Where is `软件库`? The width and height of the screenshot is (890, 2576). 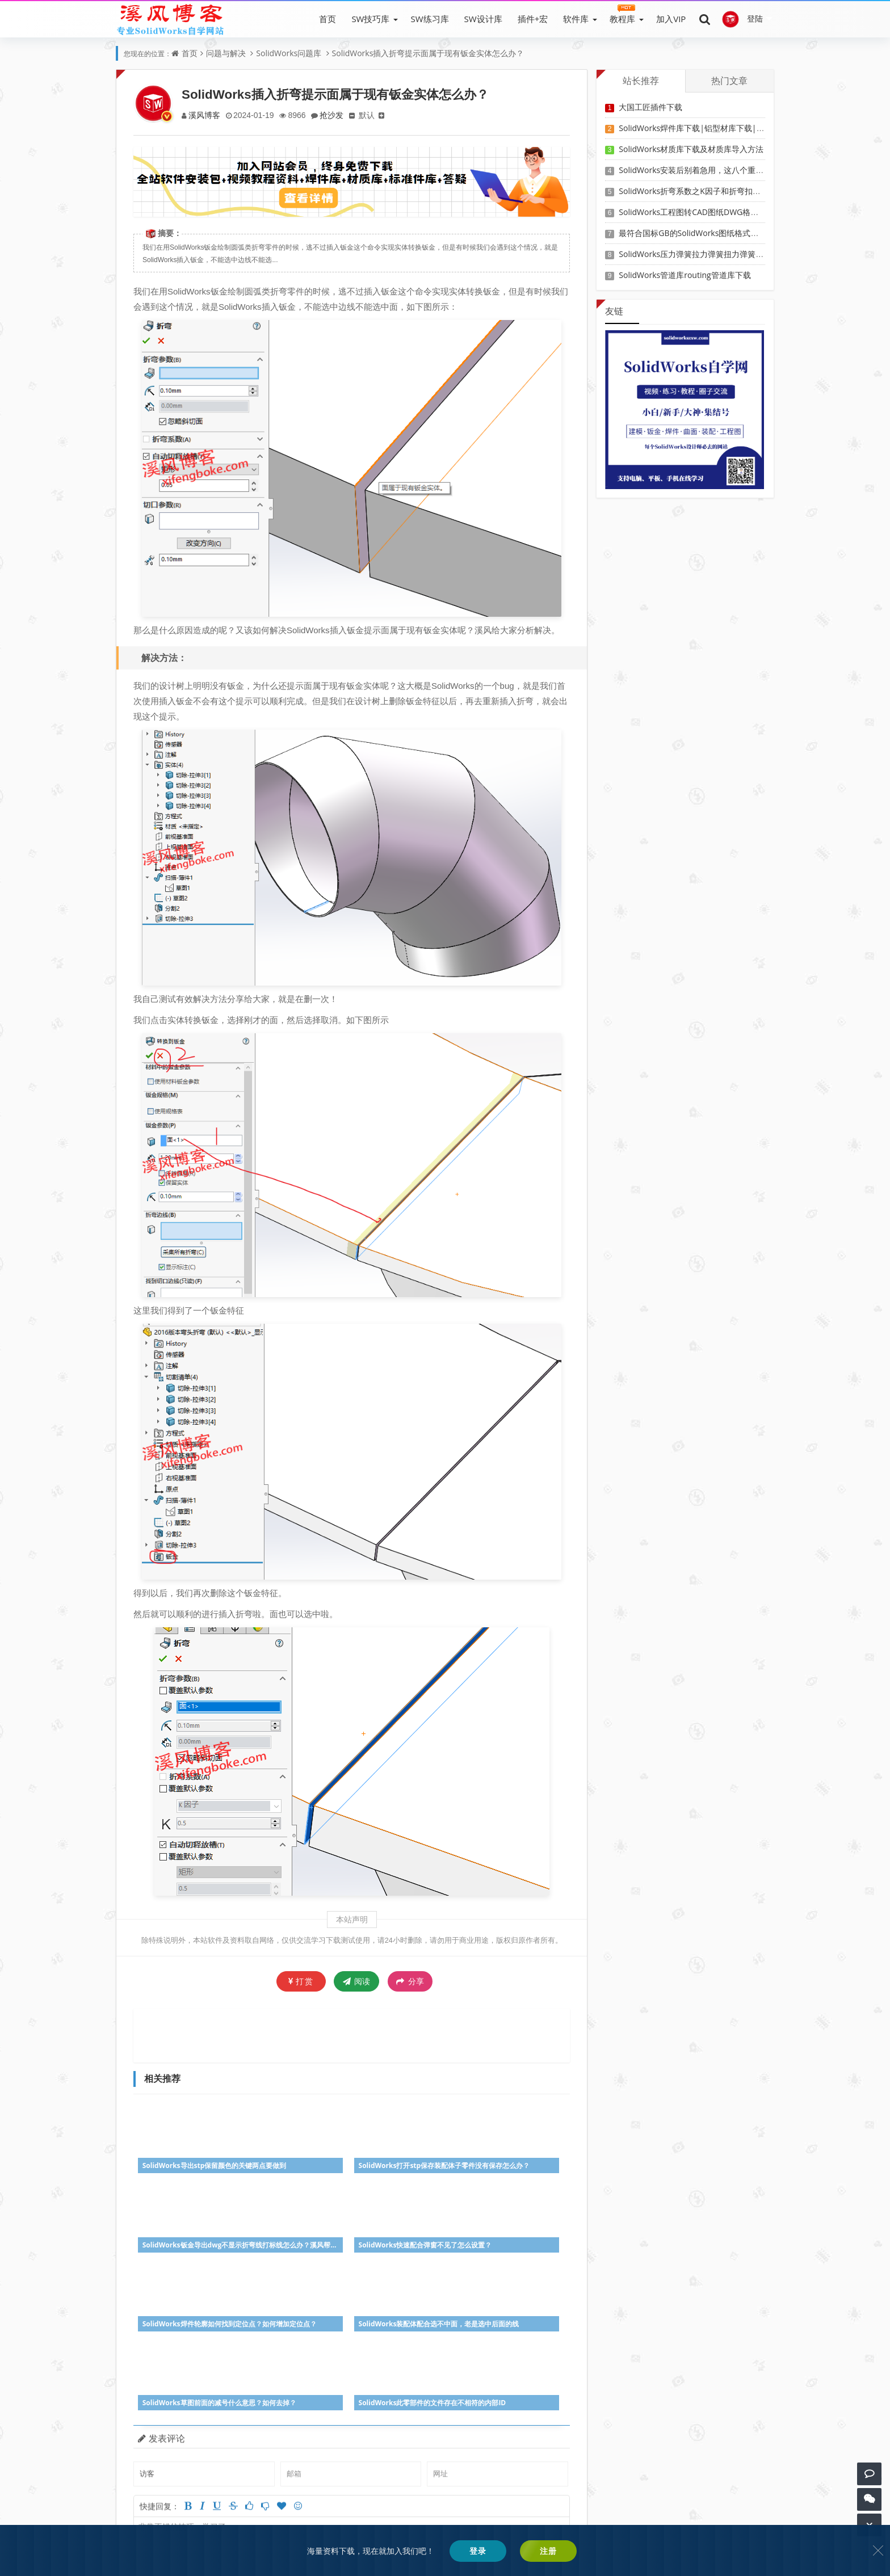 软件库 is located at coordinates (576, 18).